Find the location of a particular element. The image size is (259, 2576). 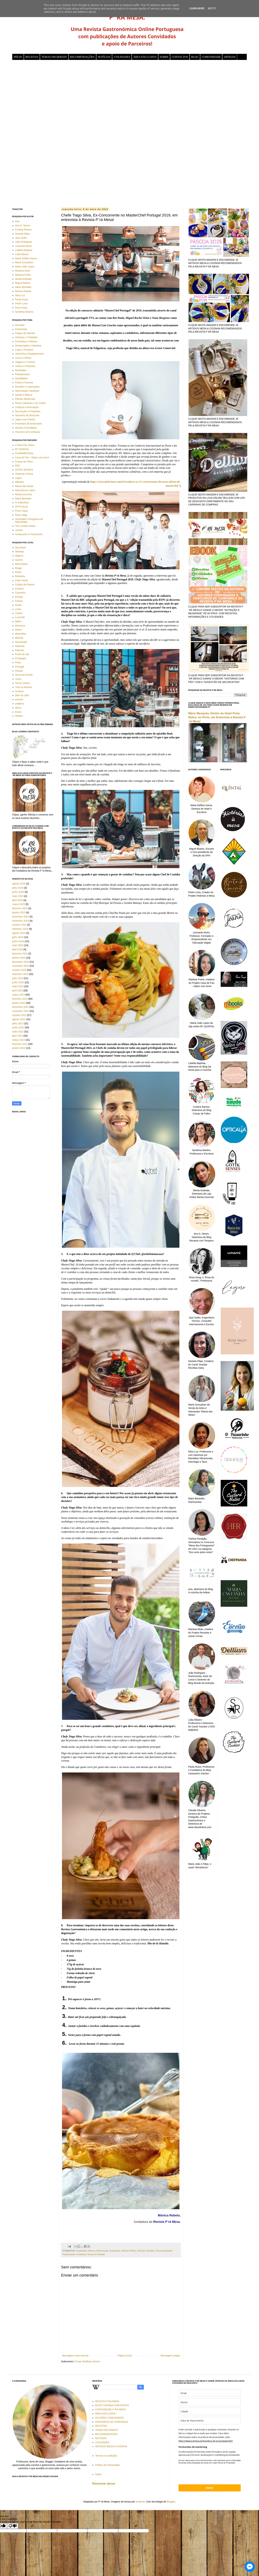

Odivelas is located at coordinates (20, 646).